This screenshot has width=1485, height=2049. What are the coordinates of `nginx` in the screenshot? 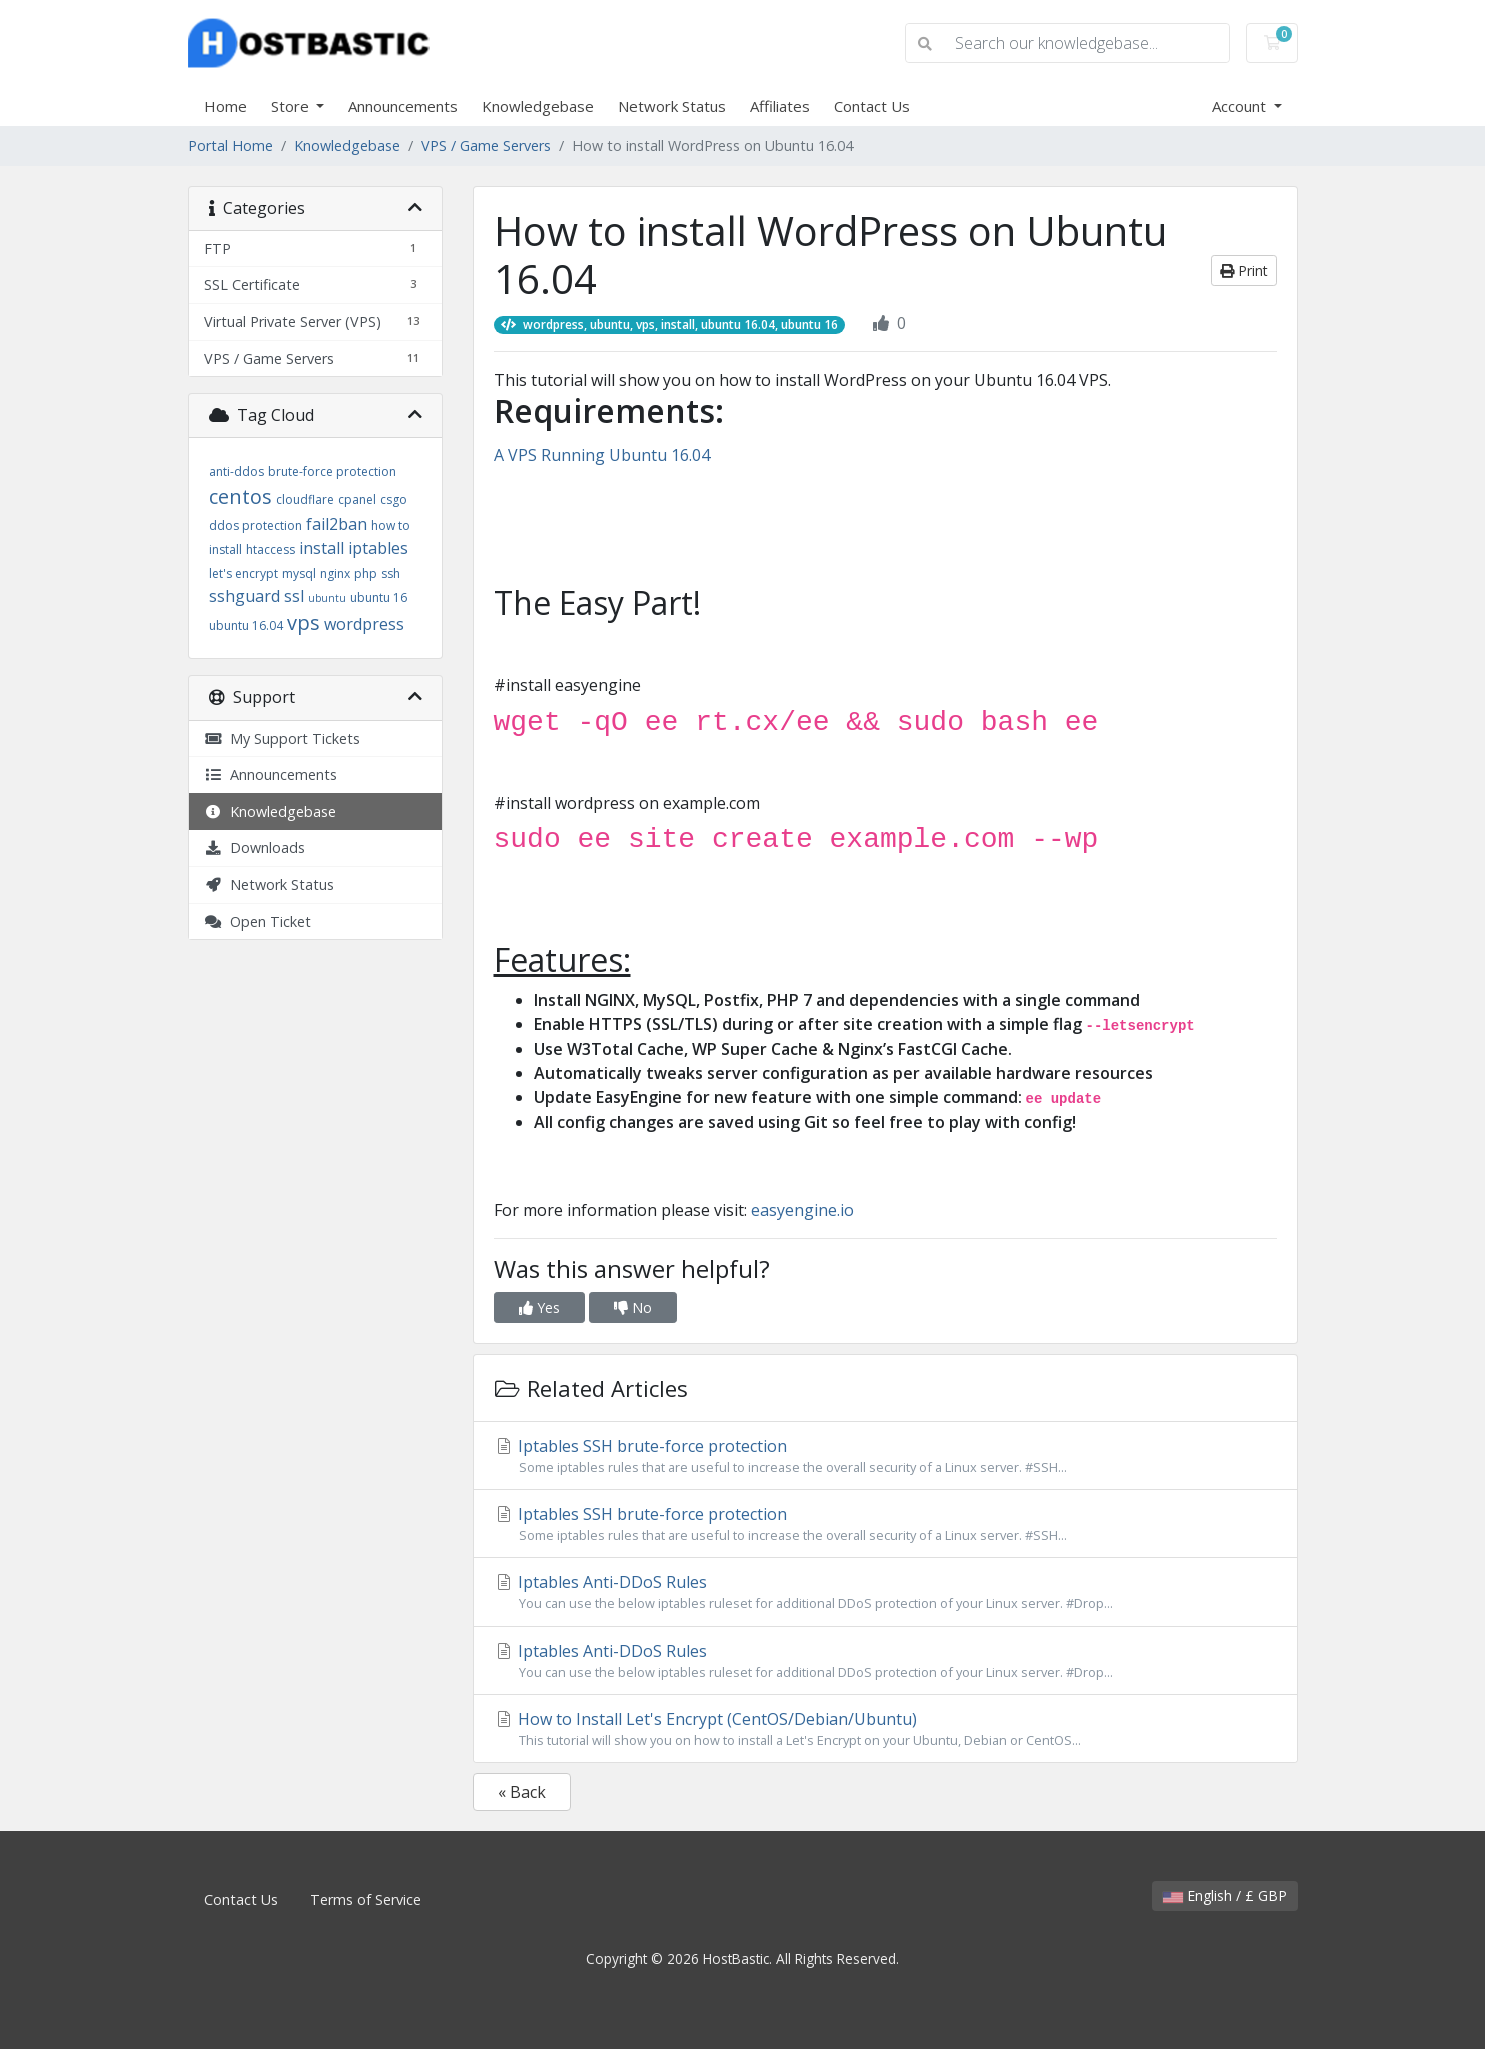 It's located at (335, 573).